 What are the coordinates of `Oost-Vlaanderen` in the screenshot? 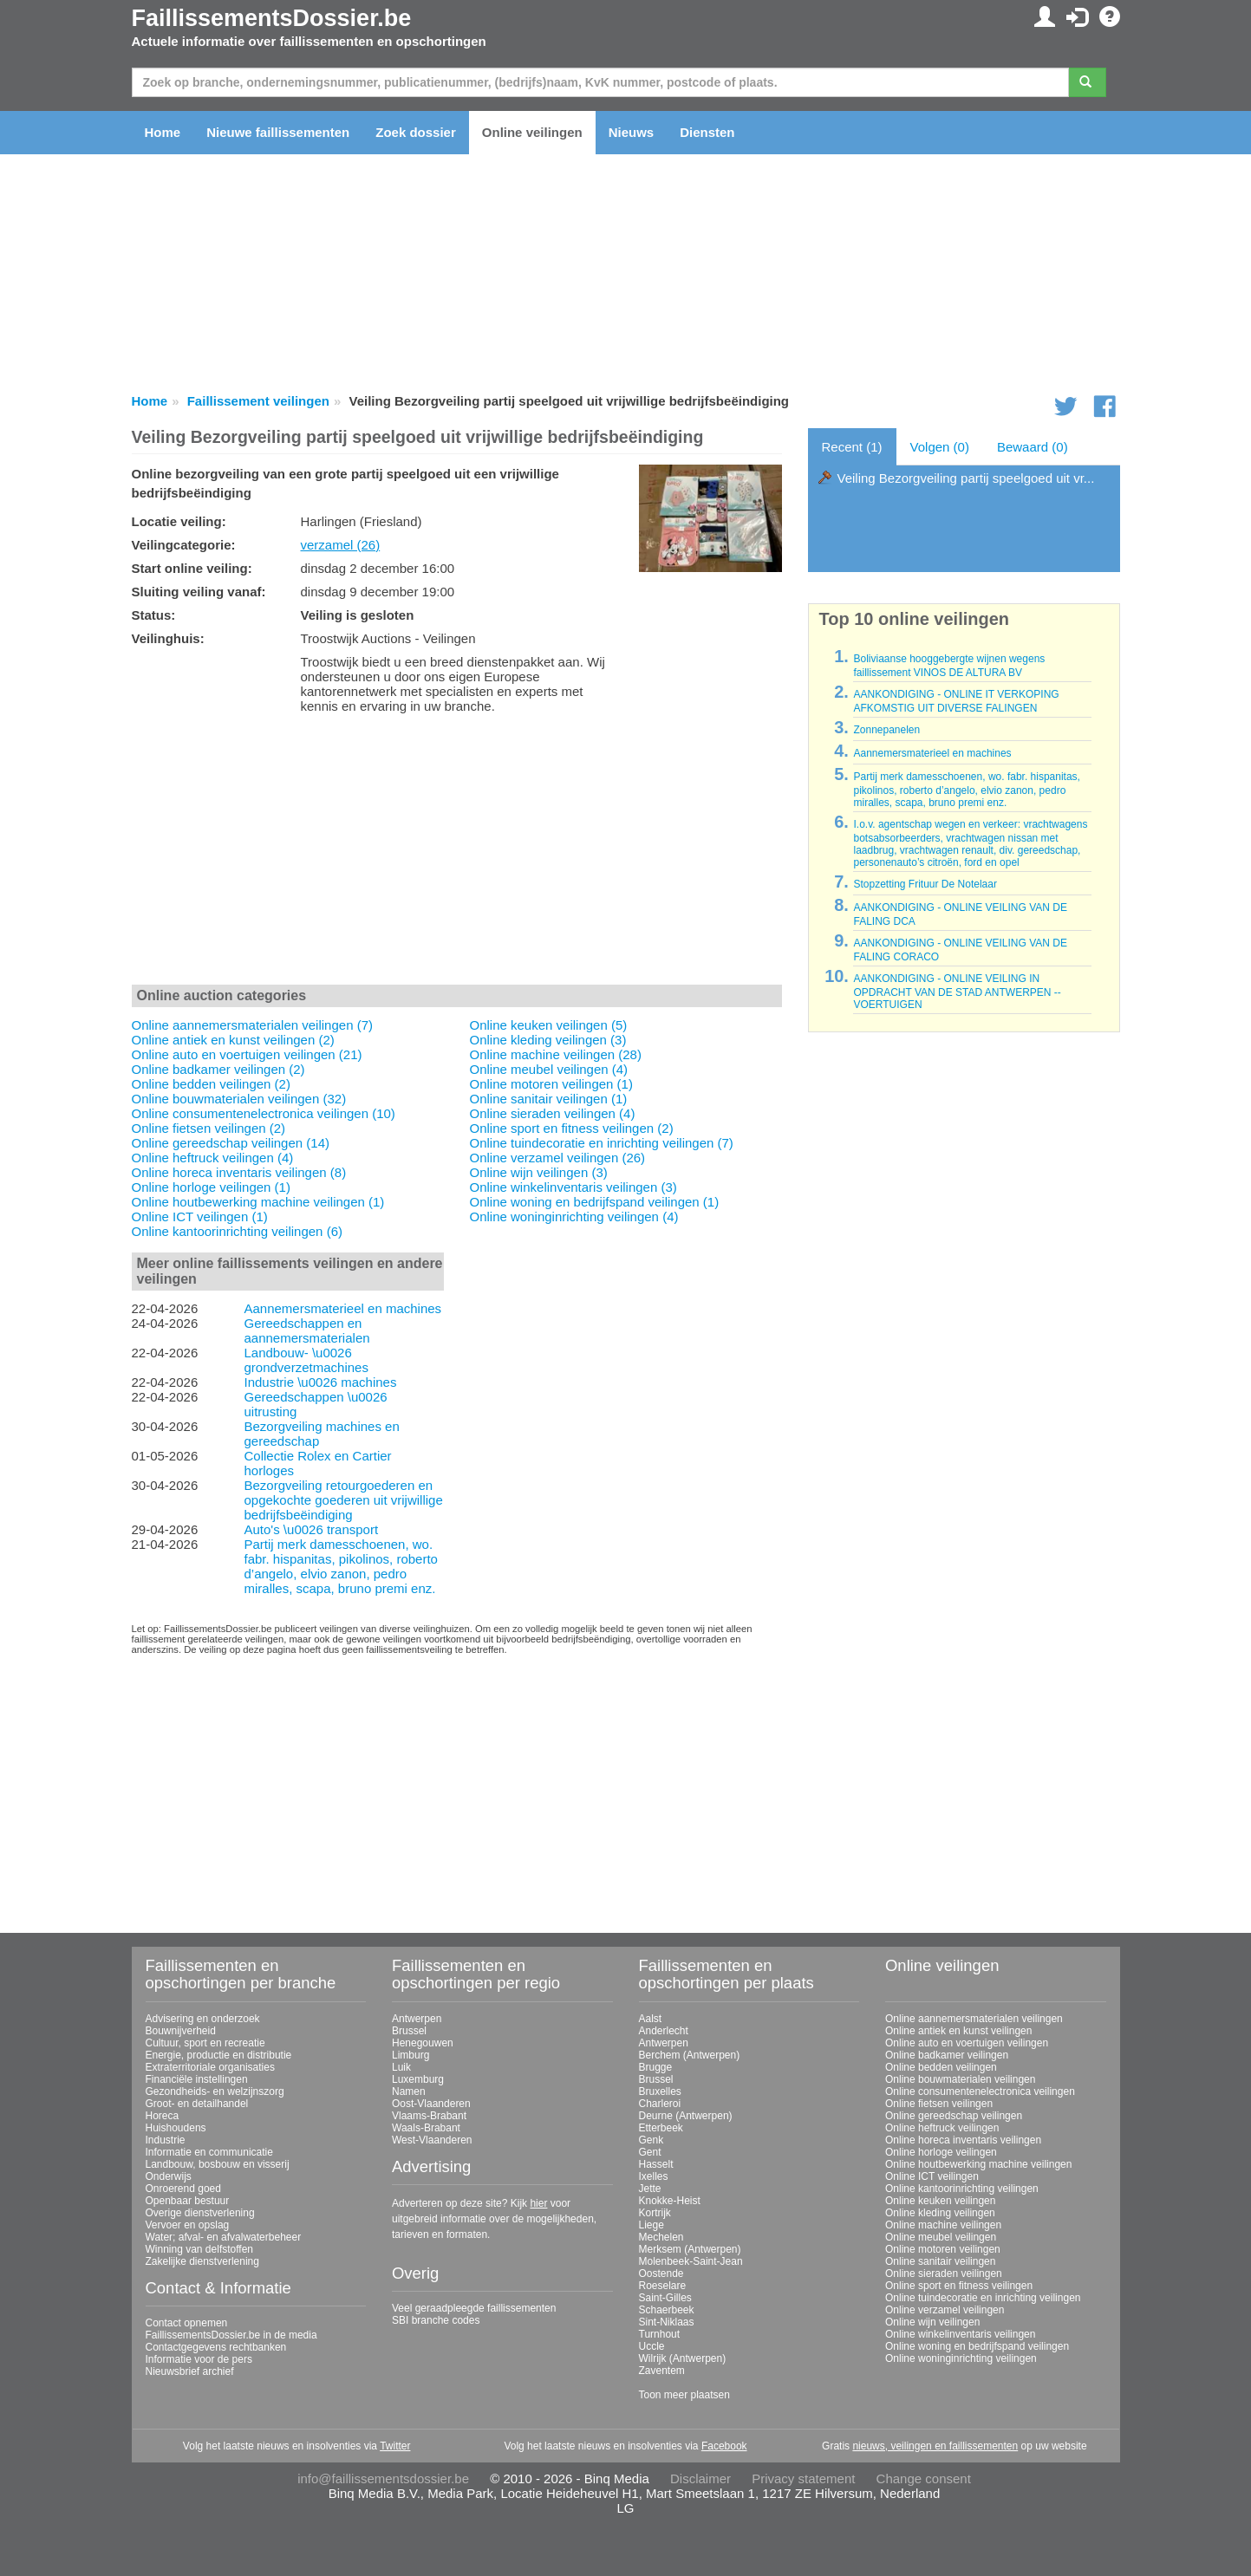 It's located at (431, 2104).